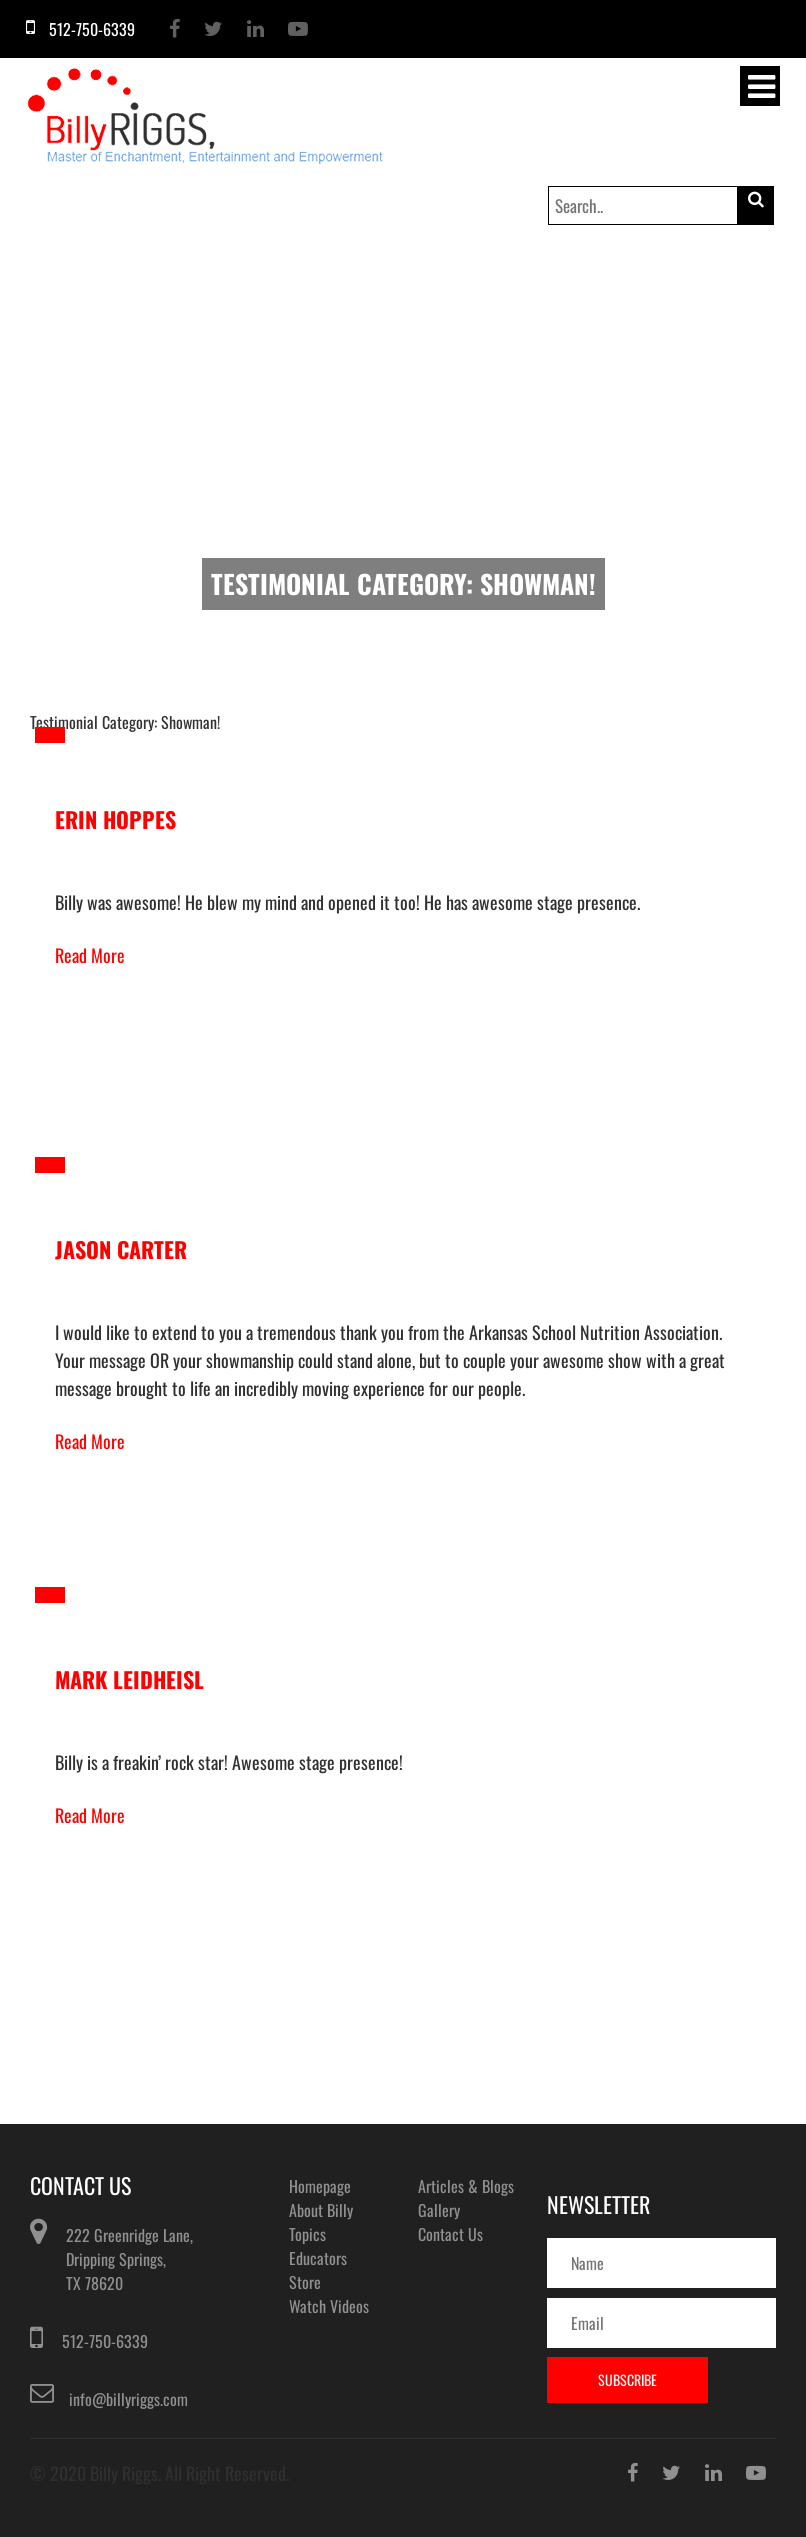  Describe the element at coordinates (307, 2234) in the screenshot. I see `Topics` at that location.